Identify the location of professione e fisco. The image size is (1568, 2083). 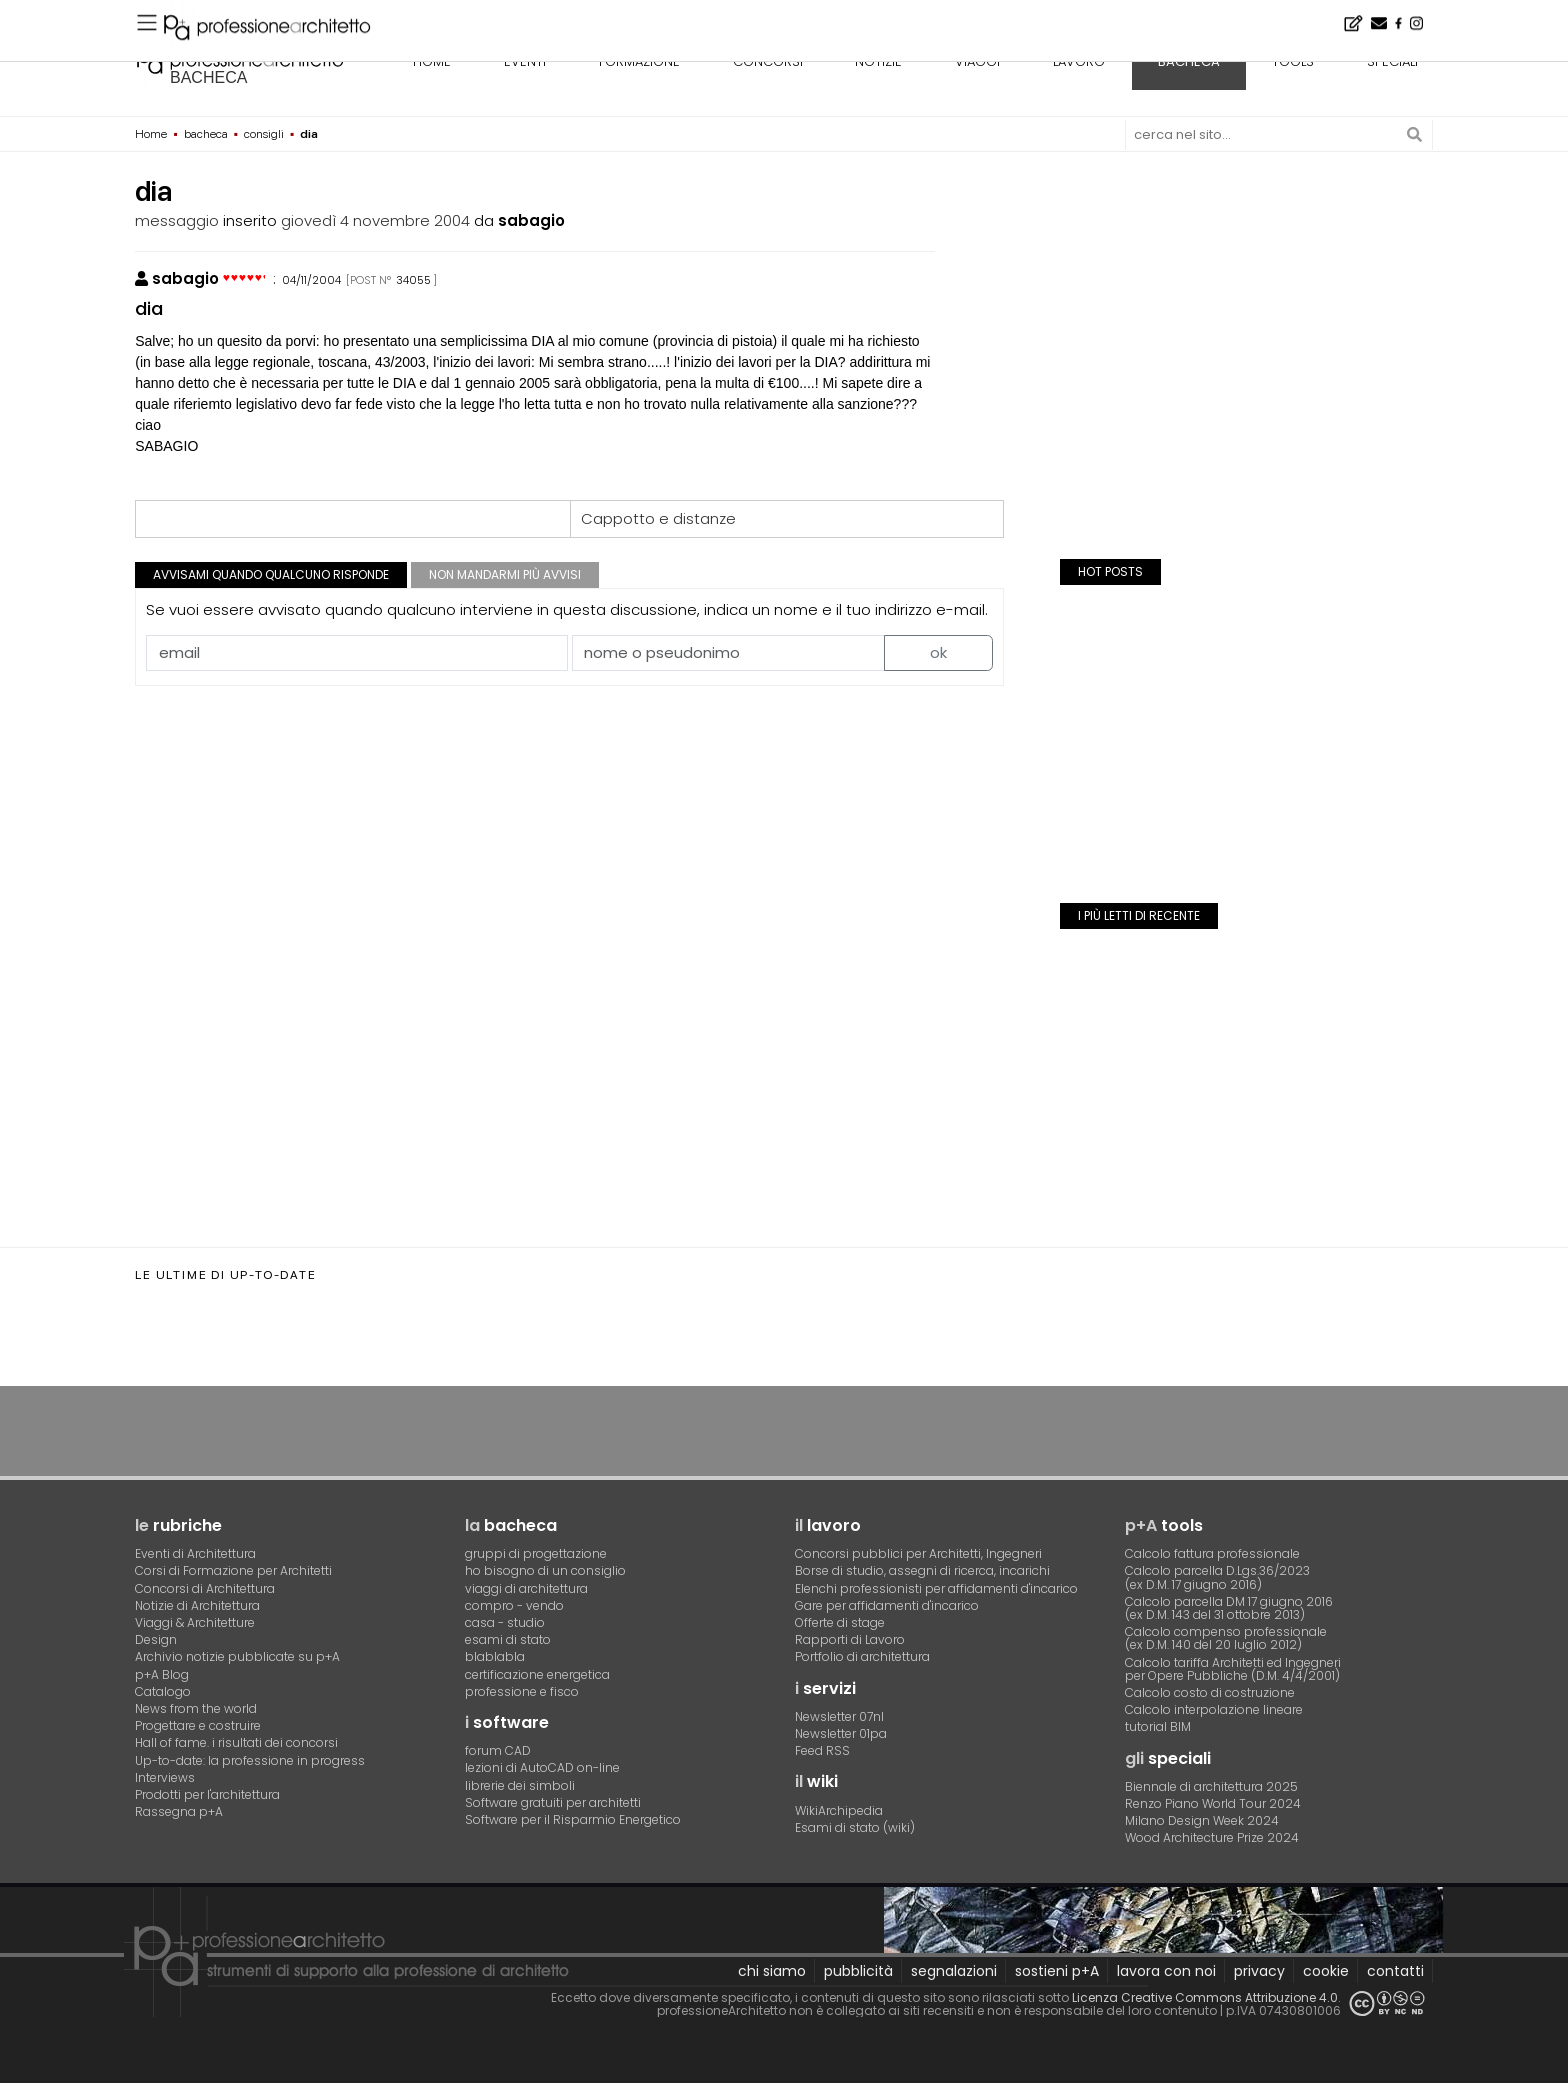
(522, 1691).